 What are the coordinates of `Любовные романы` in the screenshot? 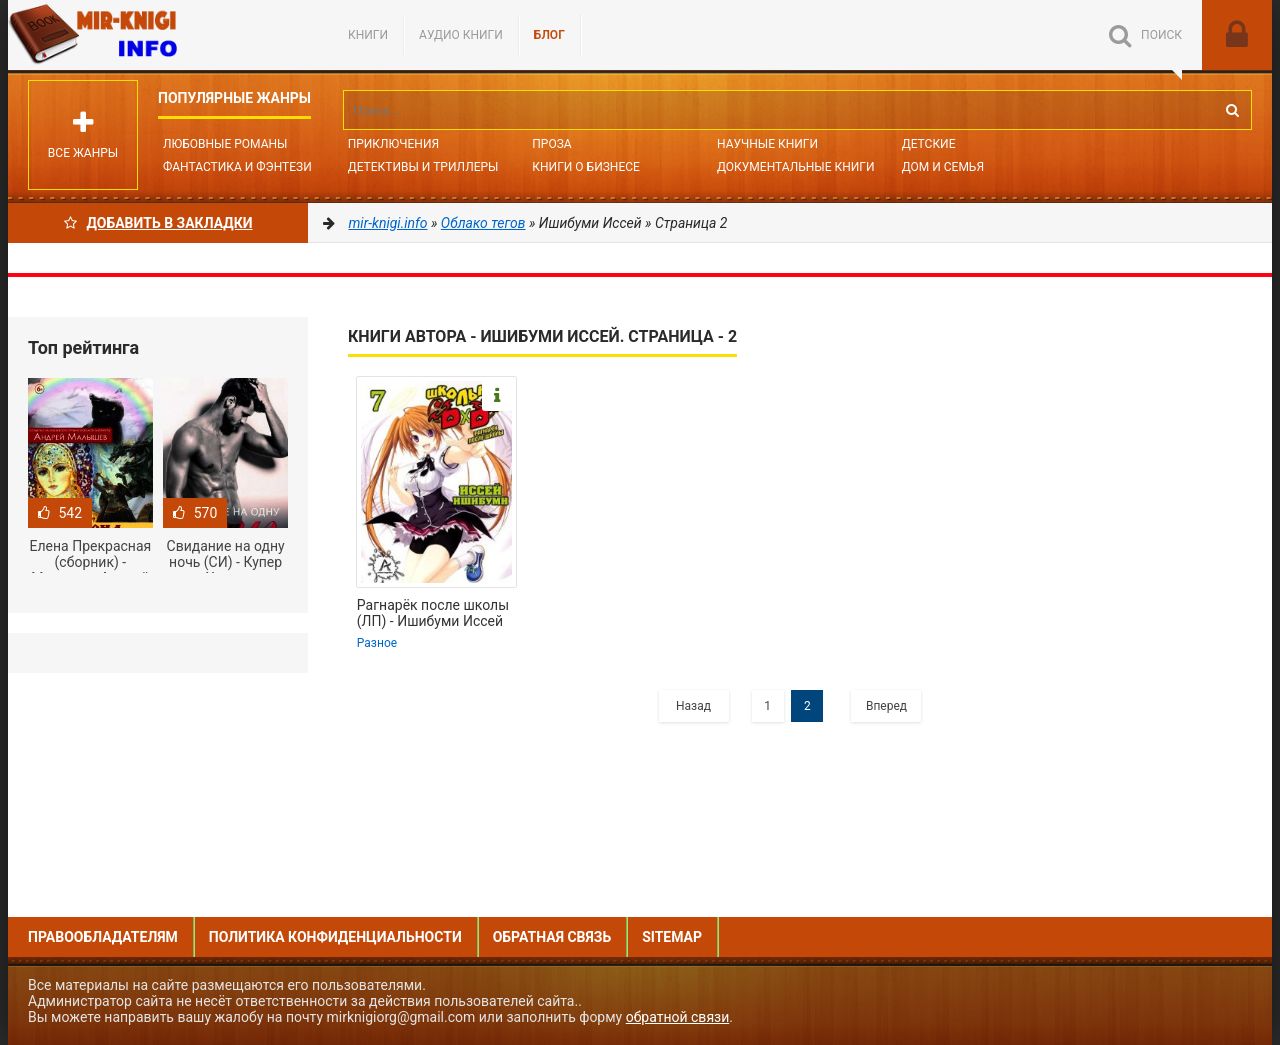 It's located at (225, 144).